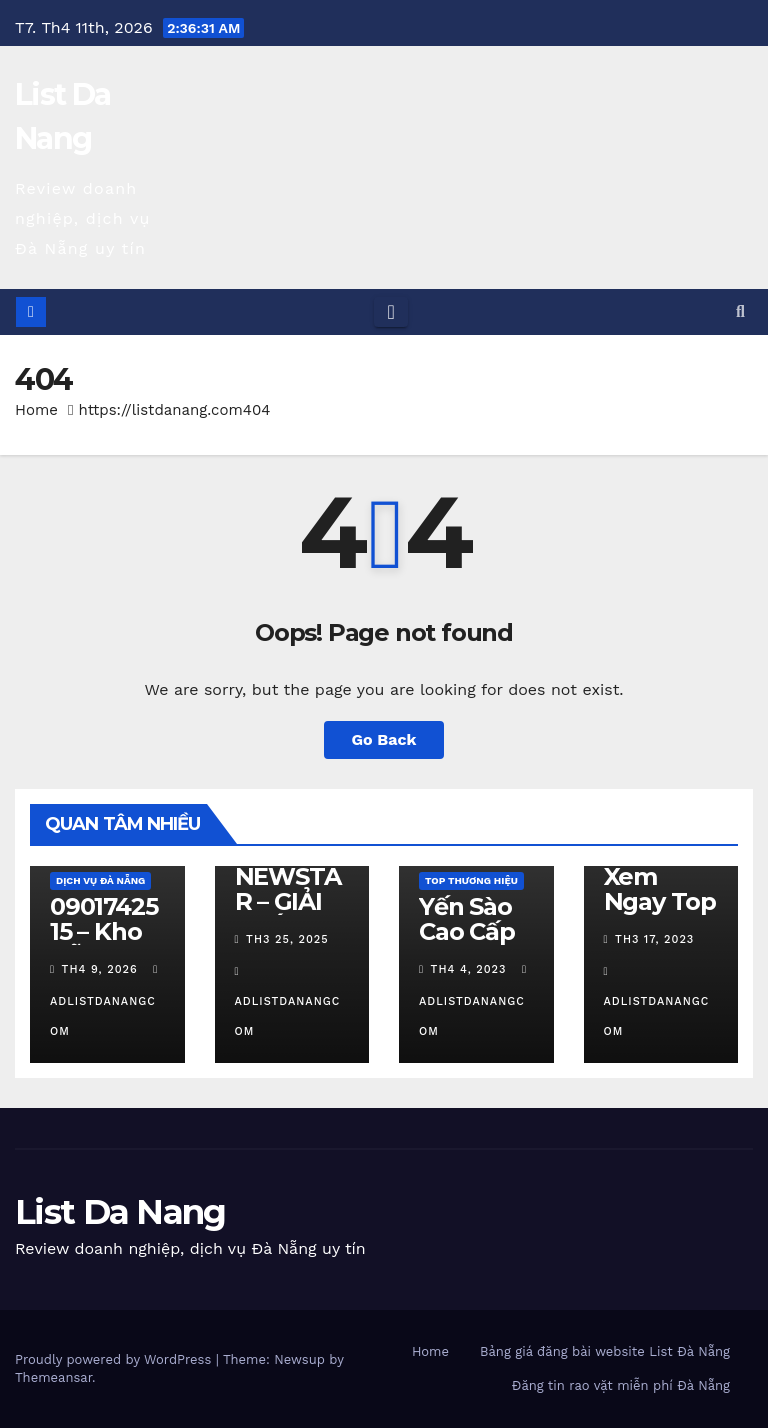  I want to click on List Da Nang, so click(120, 1212).